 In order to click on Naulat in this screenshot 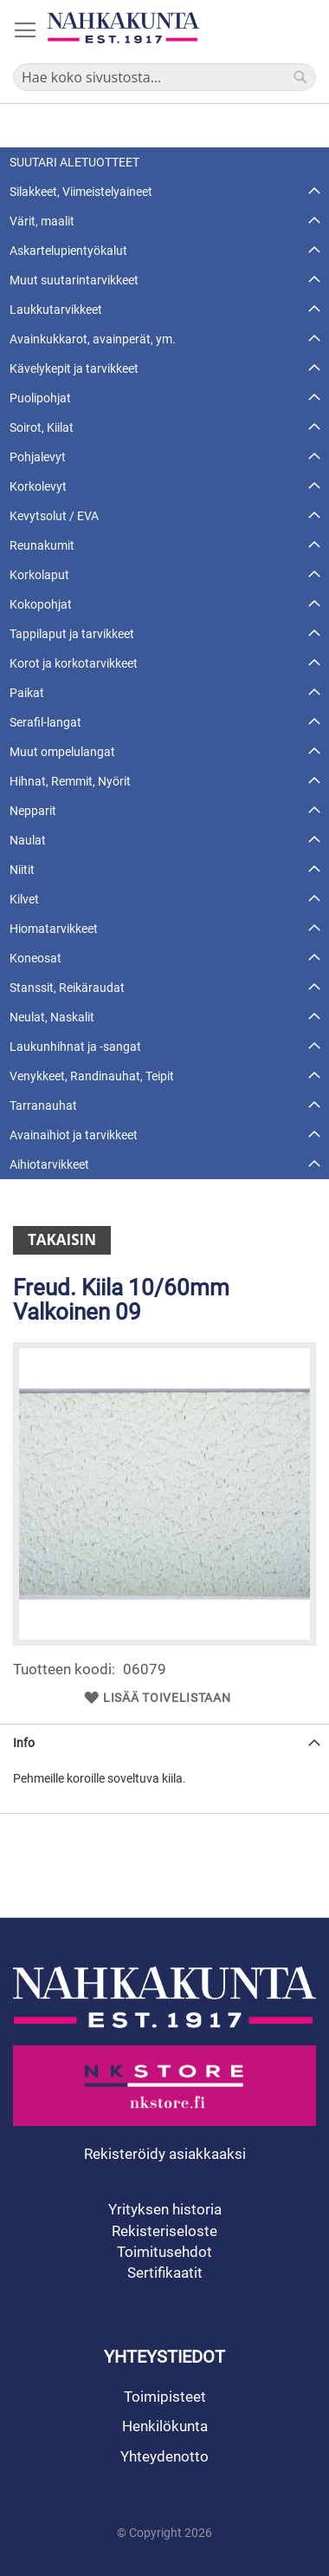, I will do `click(28, 840)`.